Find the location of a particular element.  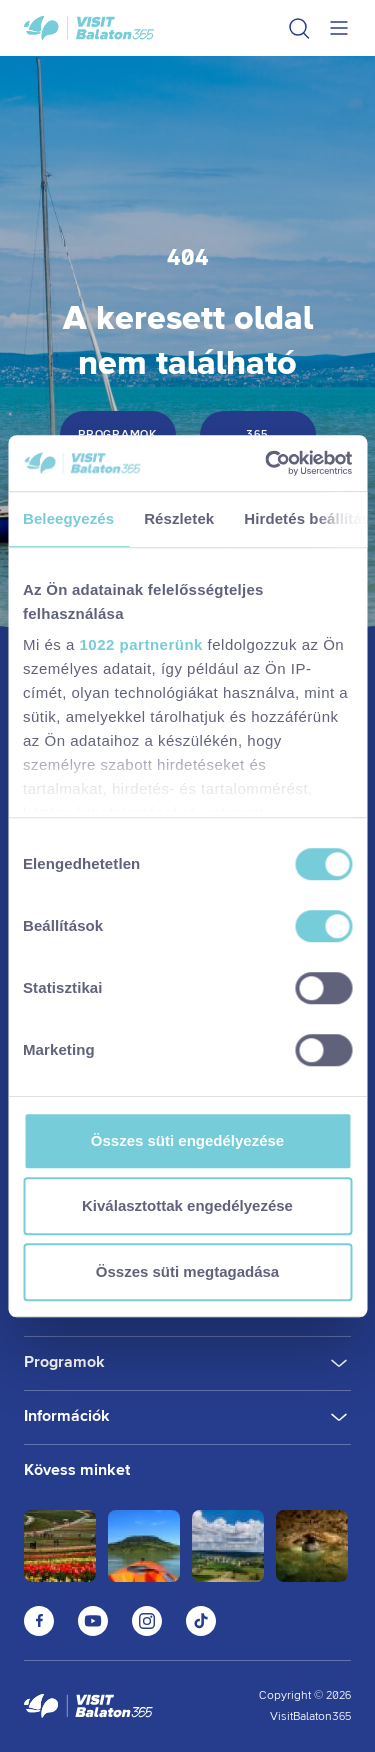

Részletek [tab] is located at coordinates (179, 518).